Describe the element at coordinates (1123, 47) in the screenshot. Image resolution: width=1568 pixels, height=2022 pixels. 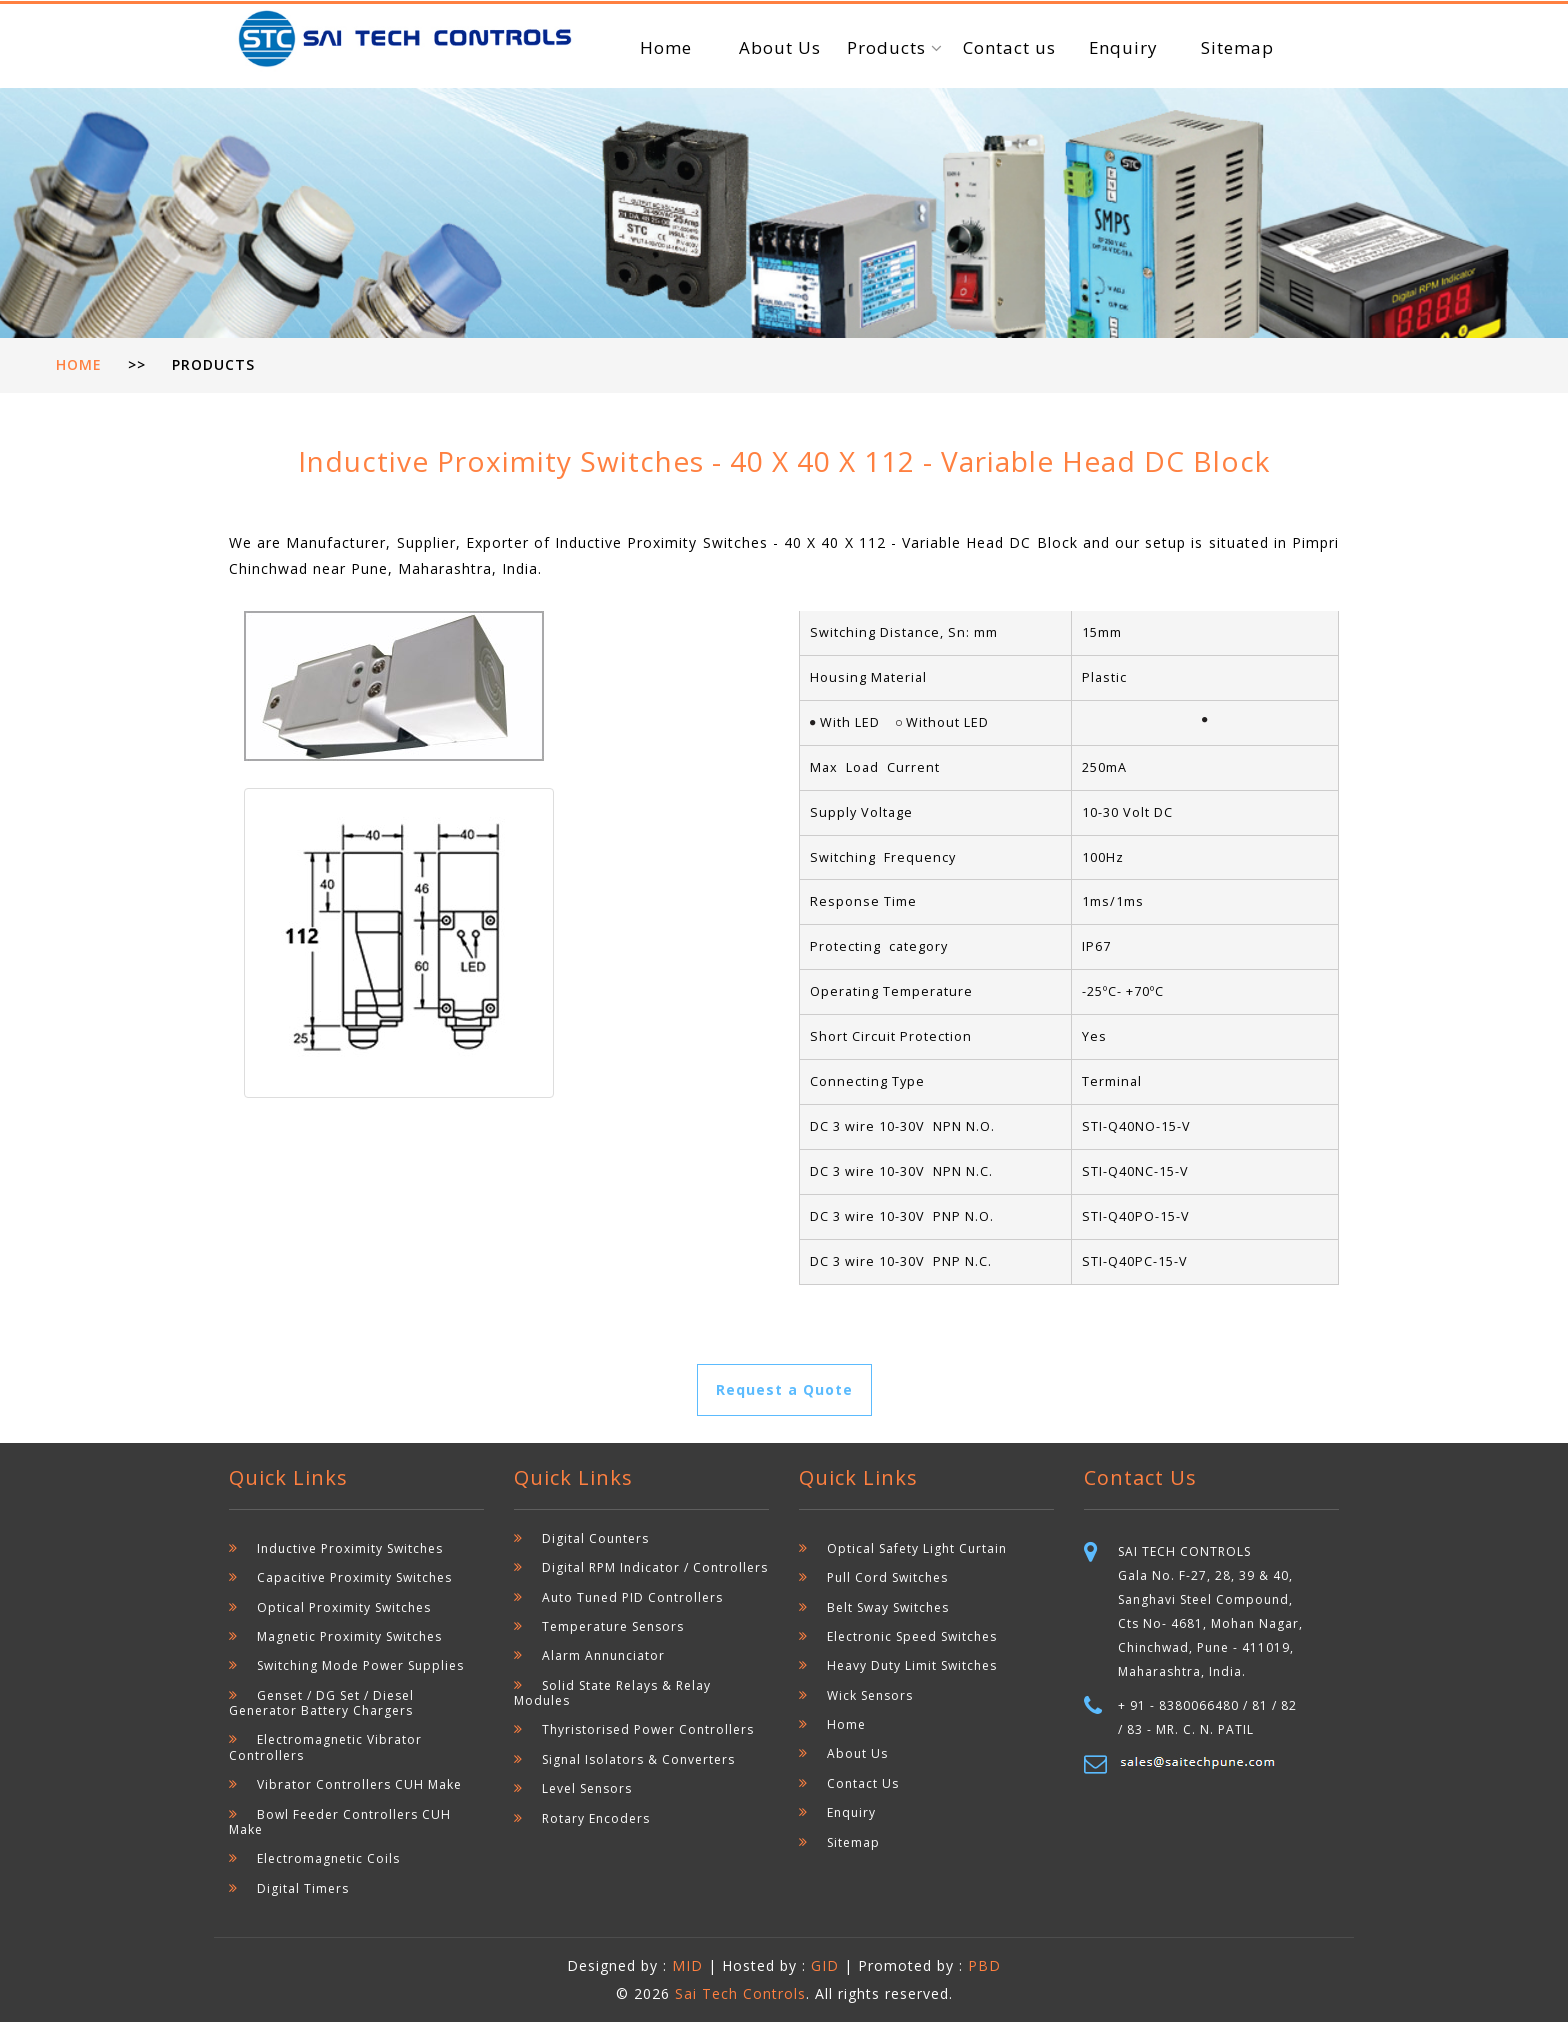
I see `Enquiry` at that location.